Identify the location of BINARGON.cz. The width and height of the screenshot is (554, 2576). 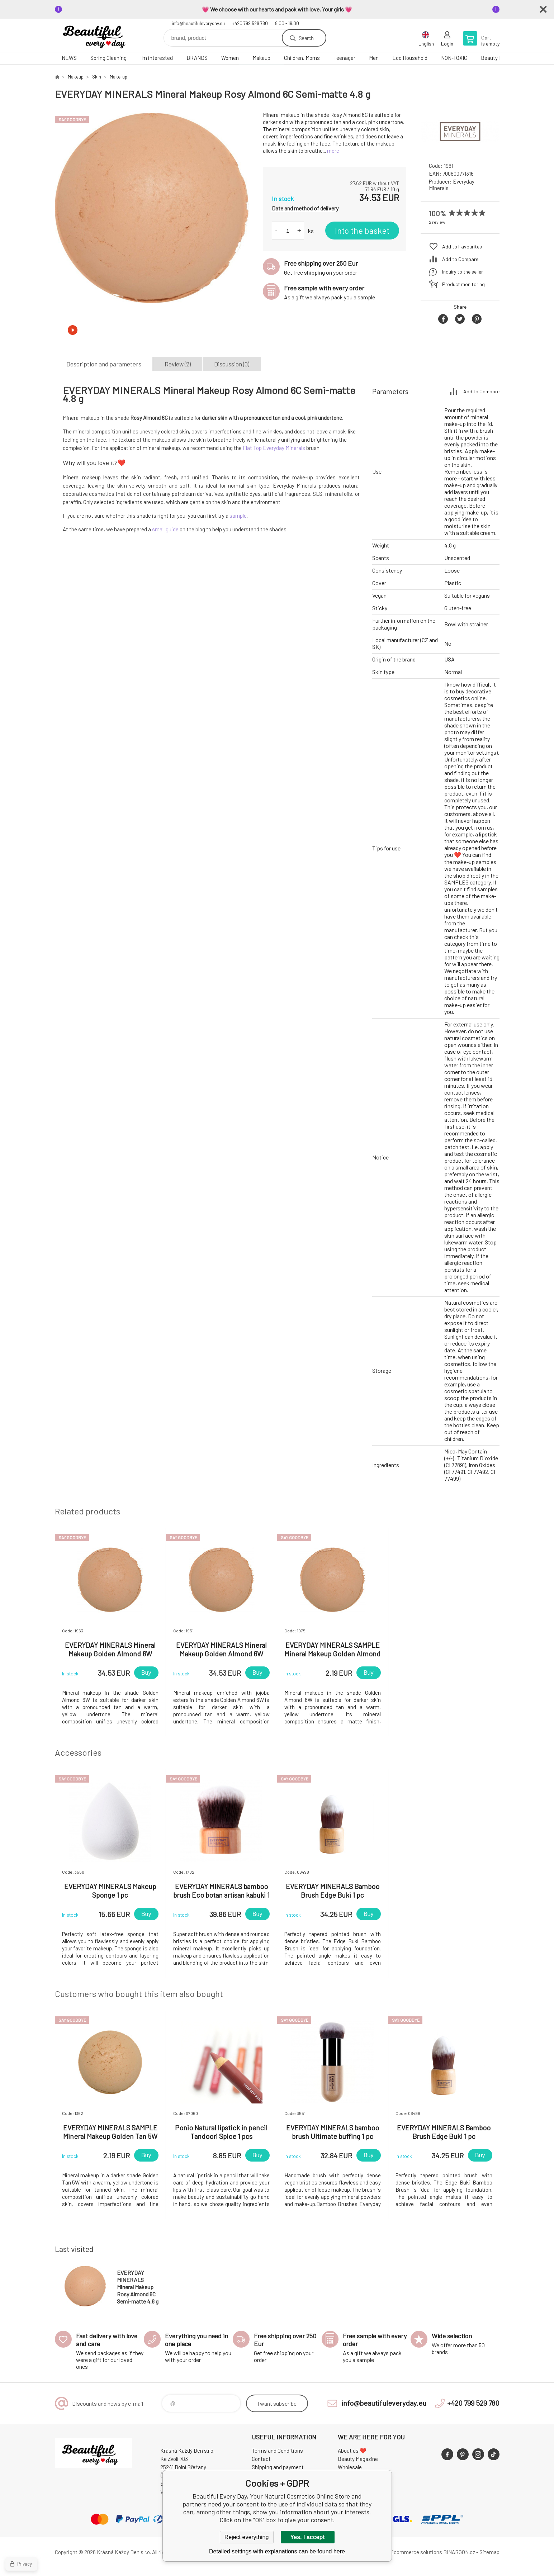
(459, 2552).